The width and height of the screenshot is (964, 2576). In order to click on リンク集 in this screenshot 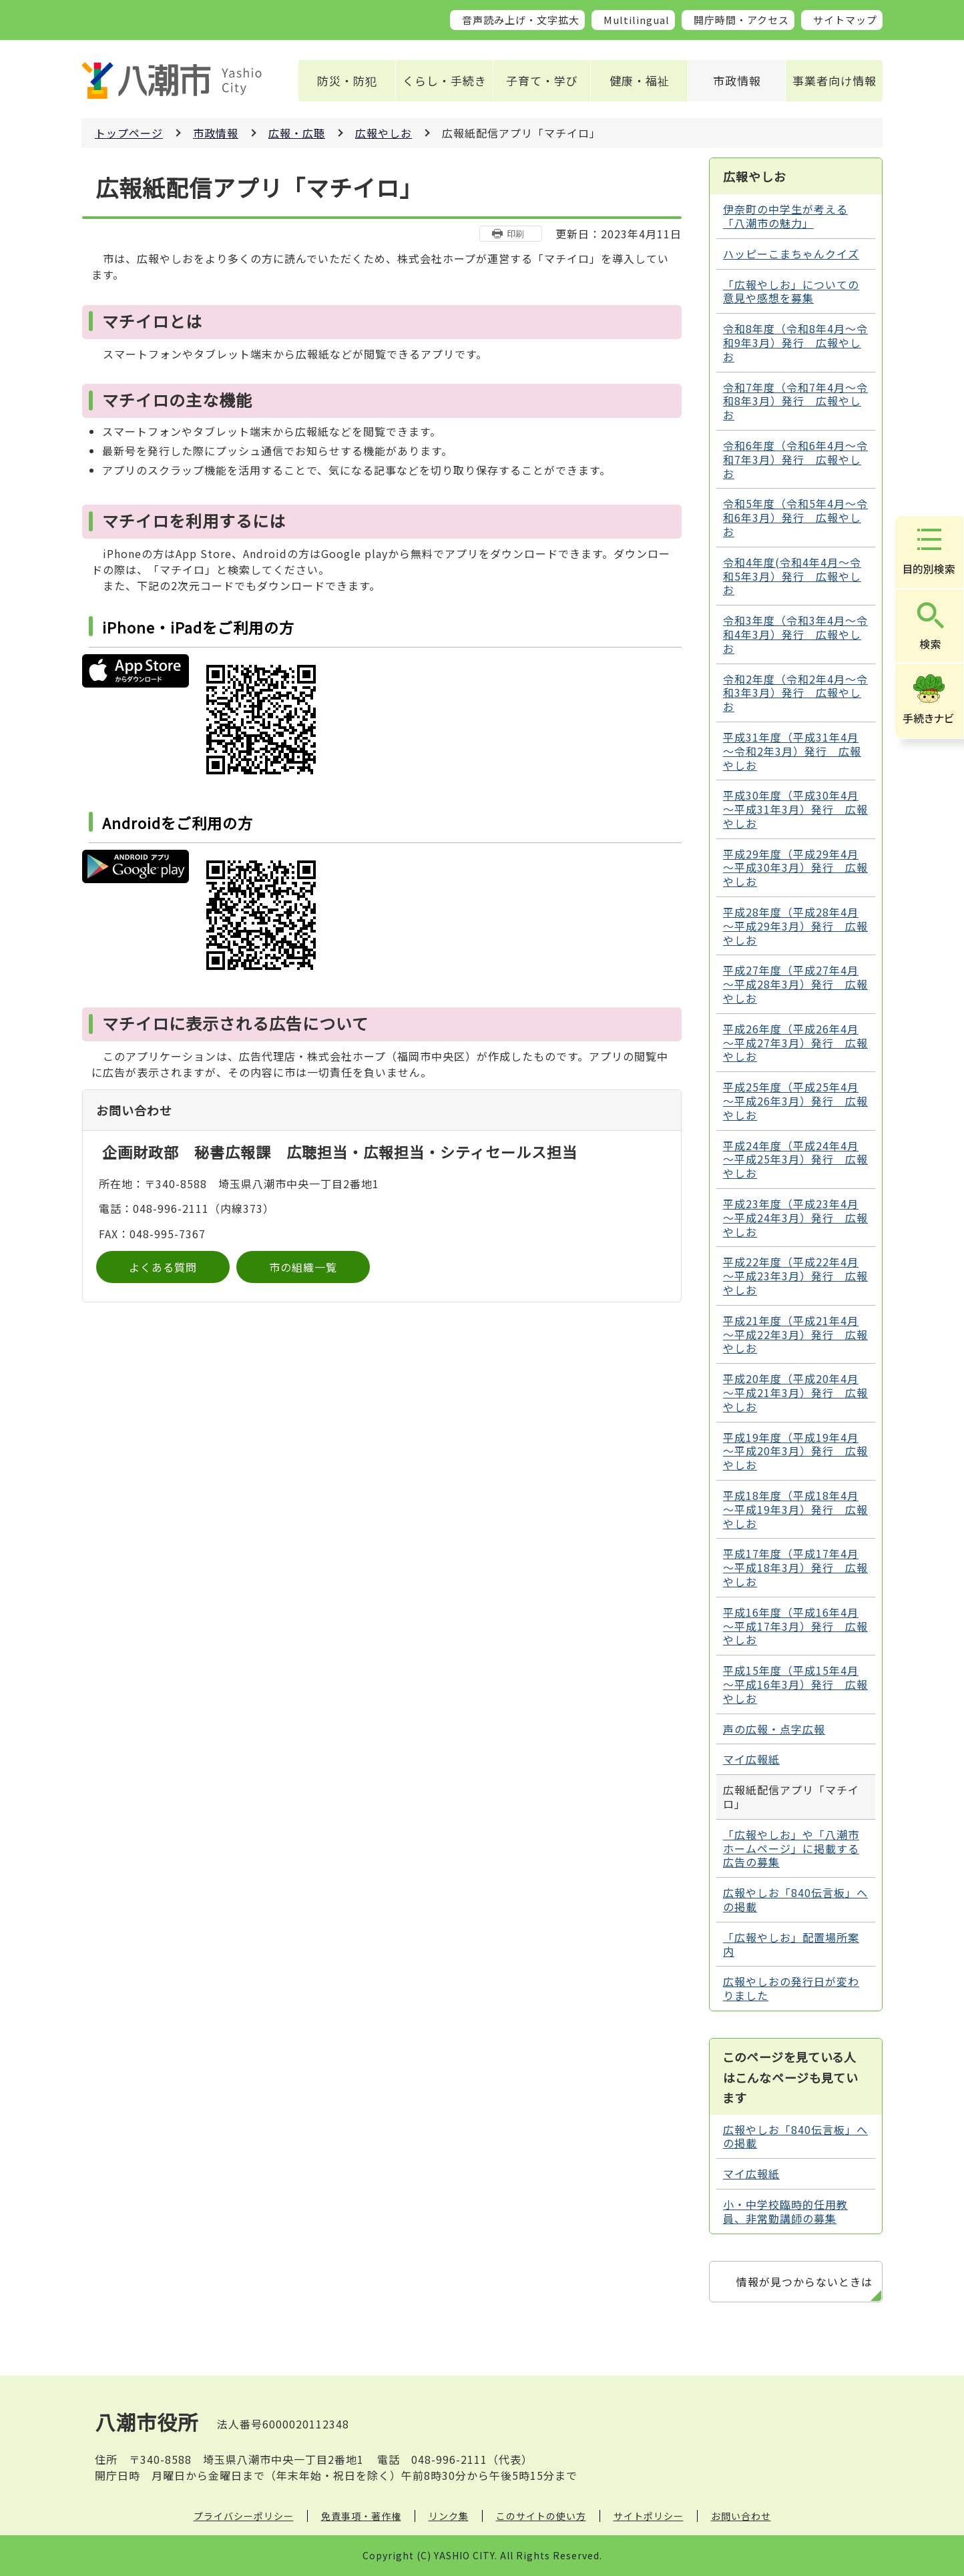, I will do `click(449, 2516)`.